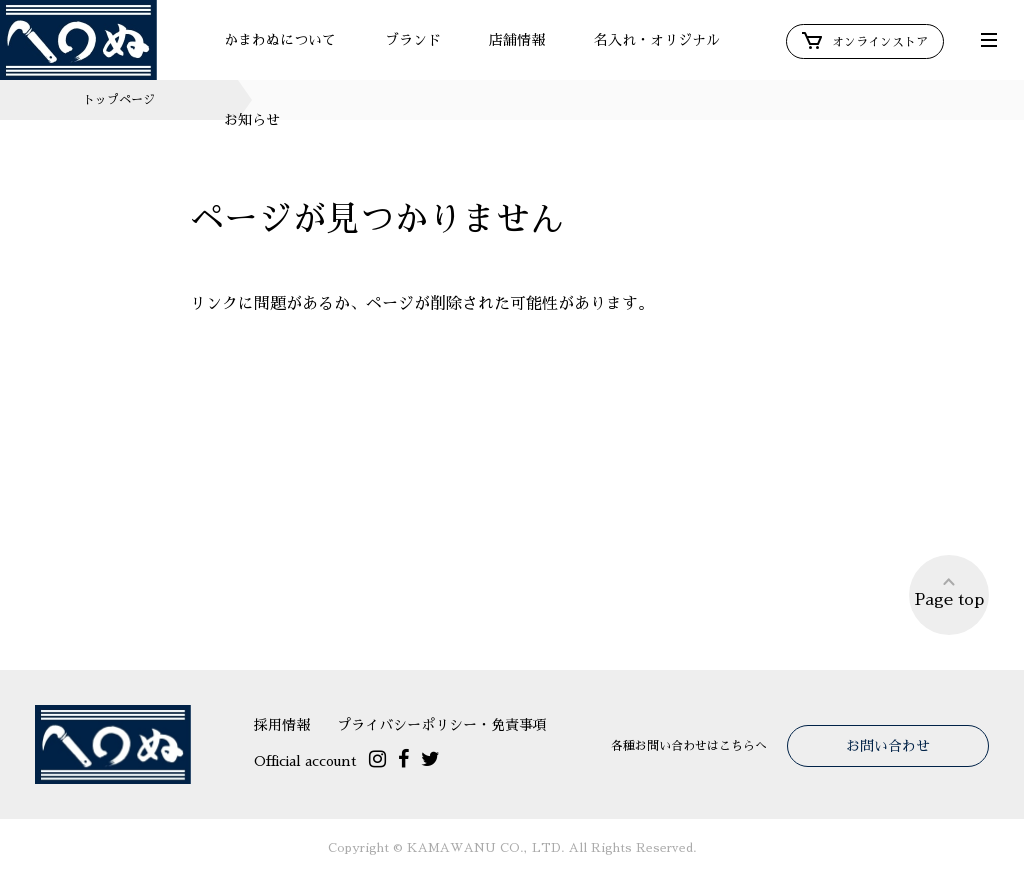 The height and width of the screenshot is (879, 1024). What do you see at coordinates (282, 725) in the screenshot?
I see `採用情報` at bounding box center [282, 725].